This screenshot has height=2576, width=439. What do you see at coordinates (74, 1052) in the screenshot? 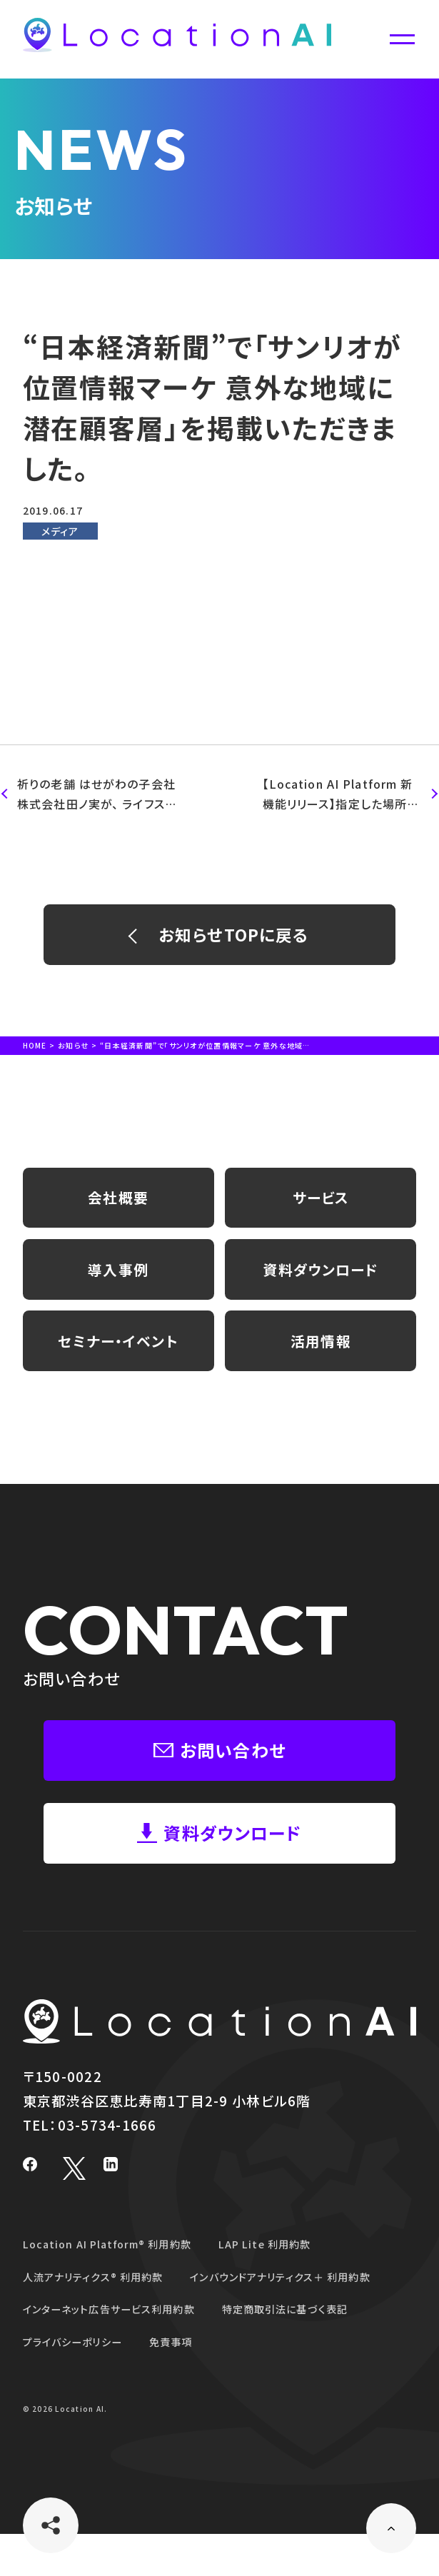
I see `お知らせ` at bounding box center [74, 1052].